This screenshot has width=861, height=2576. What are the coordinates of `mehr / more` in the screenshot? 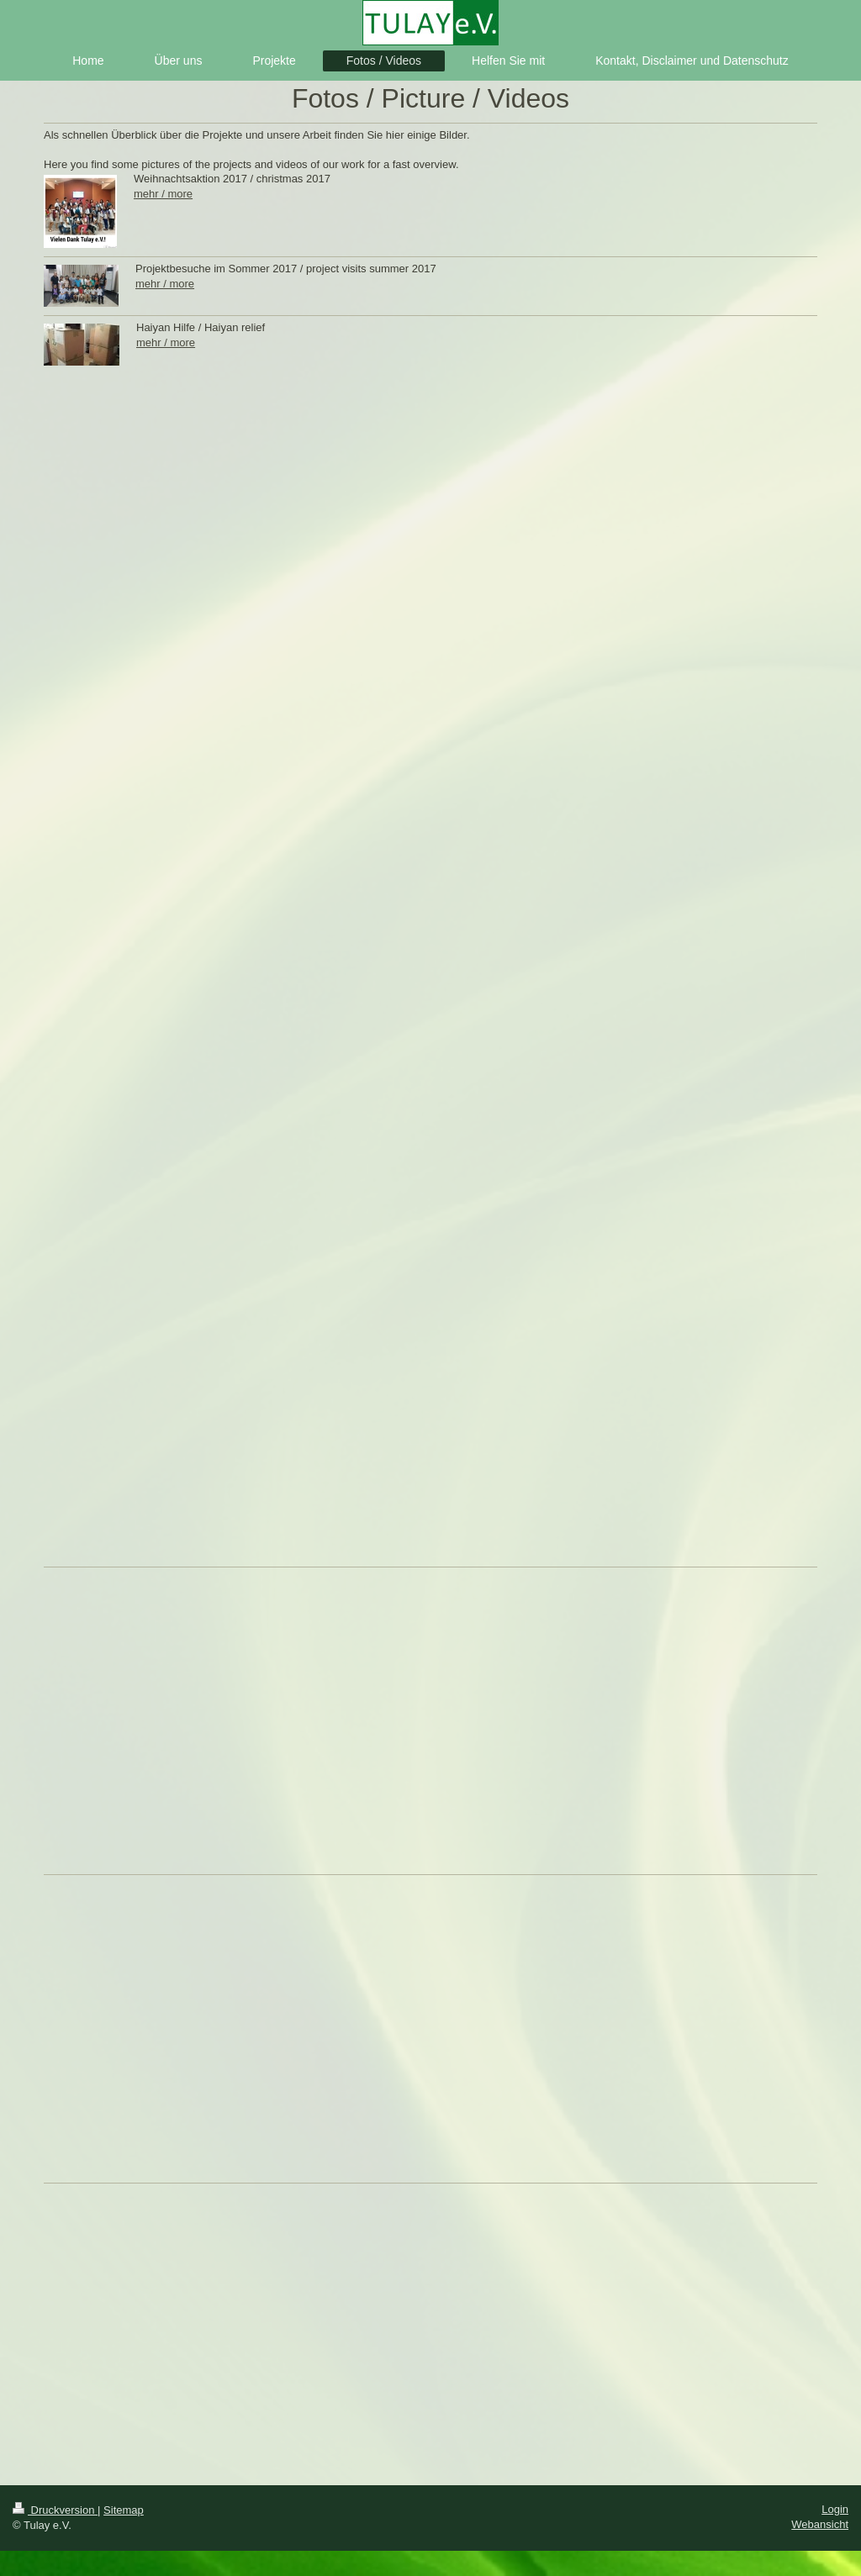 It's located at (163, 193).